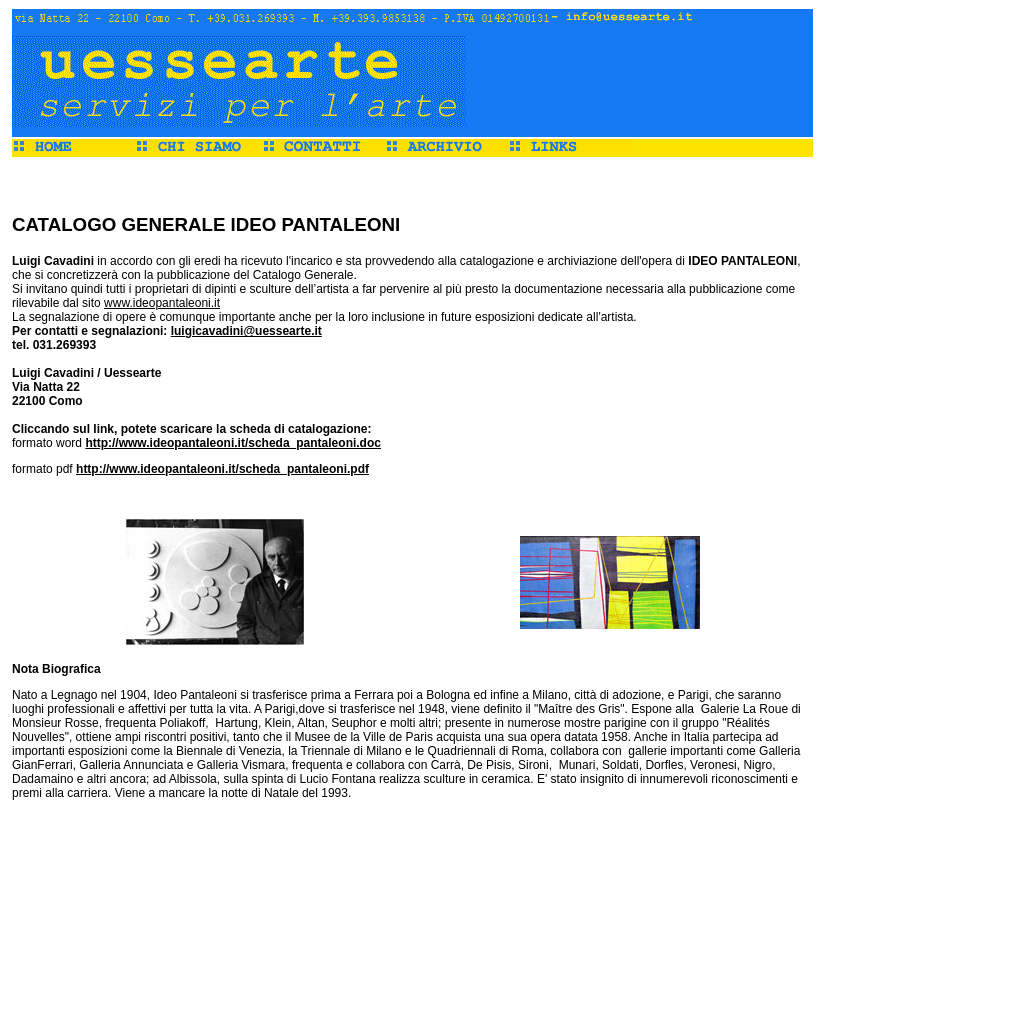 This screenshot has width=1009, height=1027. Describe the element at coordinates (162, 303) in the screenshot. I see `www.ideopantaleoni.it` at that location.